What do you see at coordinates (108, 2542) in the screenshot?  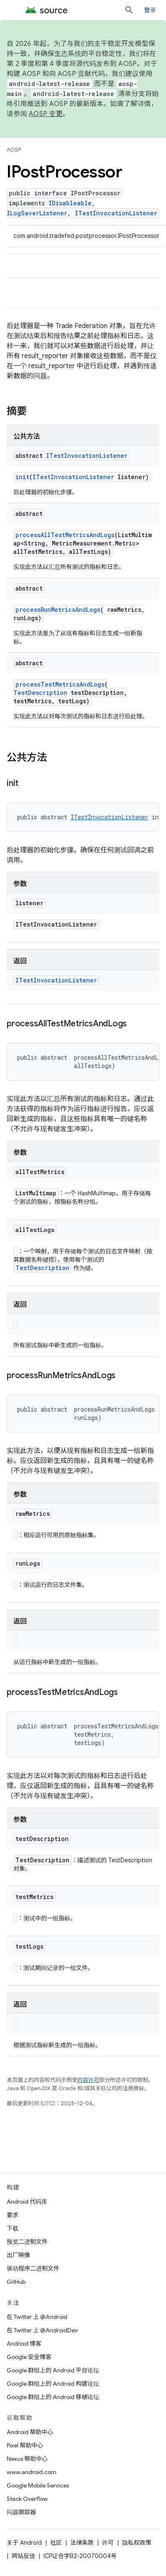 I see `许可` at bounding box center [108, 2542].